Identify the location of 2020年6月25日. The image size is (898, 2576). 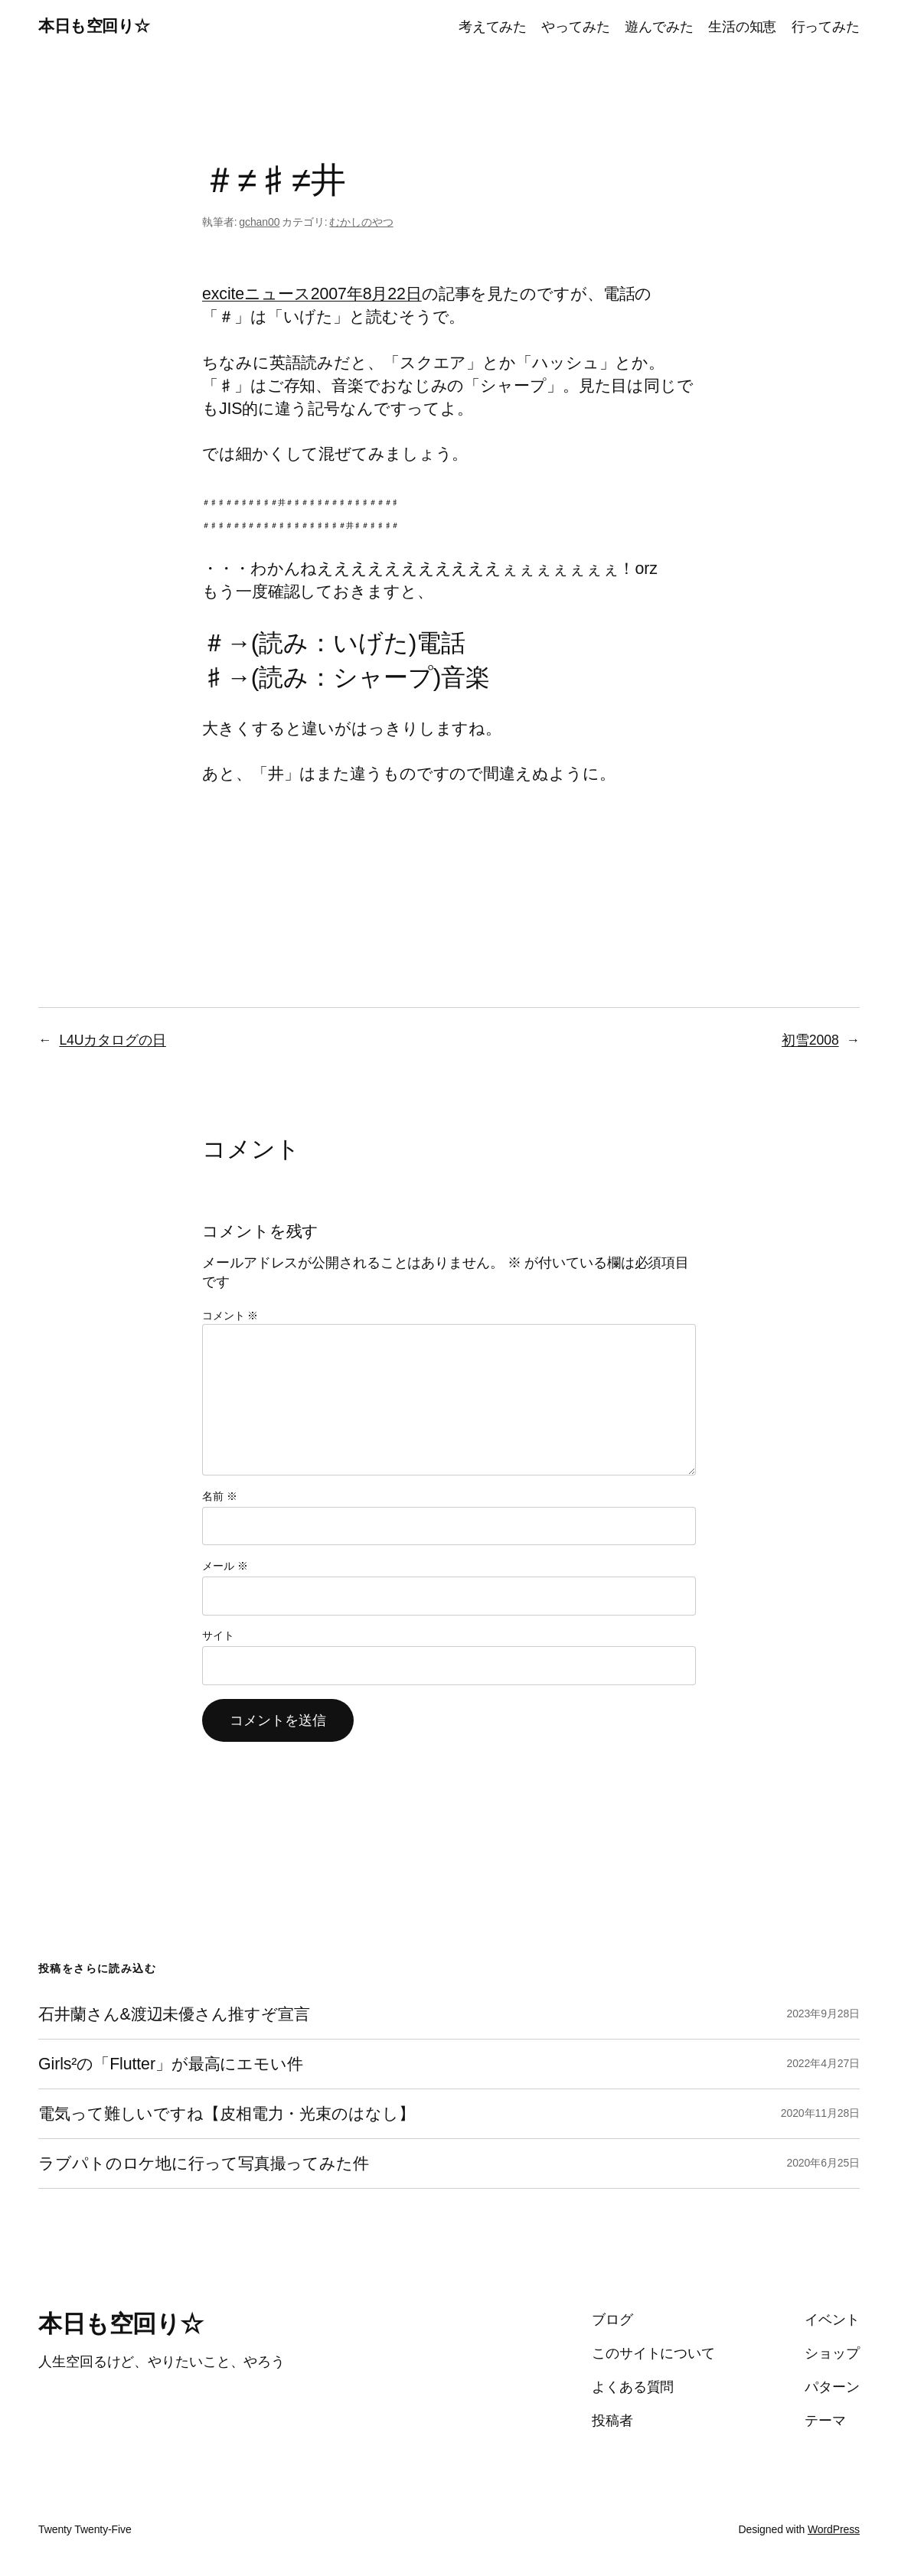
(823, 2163).